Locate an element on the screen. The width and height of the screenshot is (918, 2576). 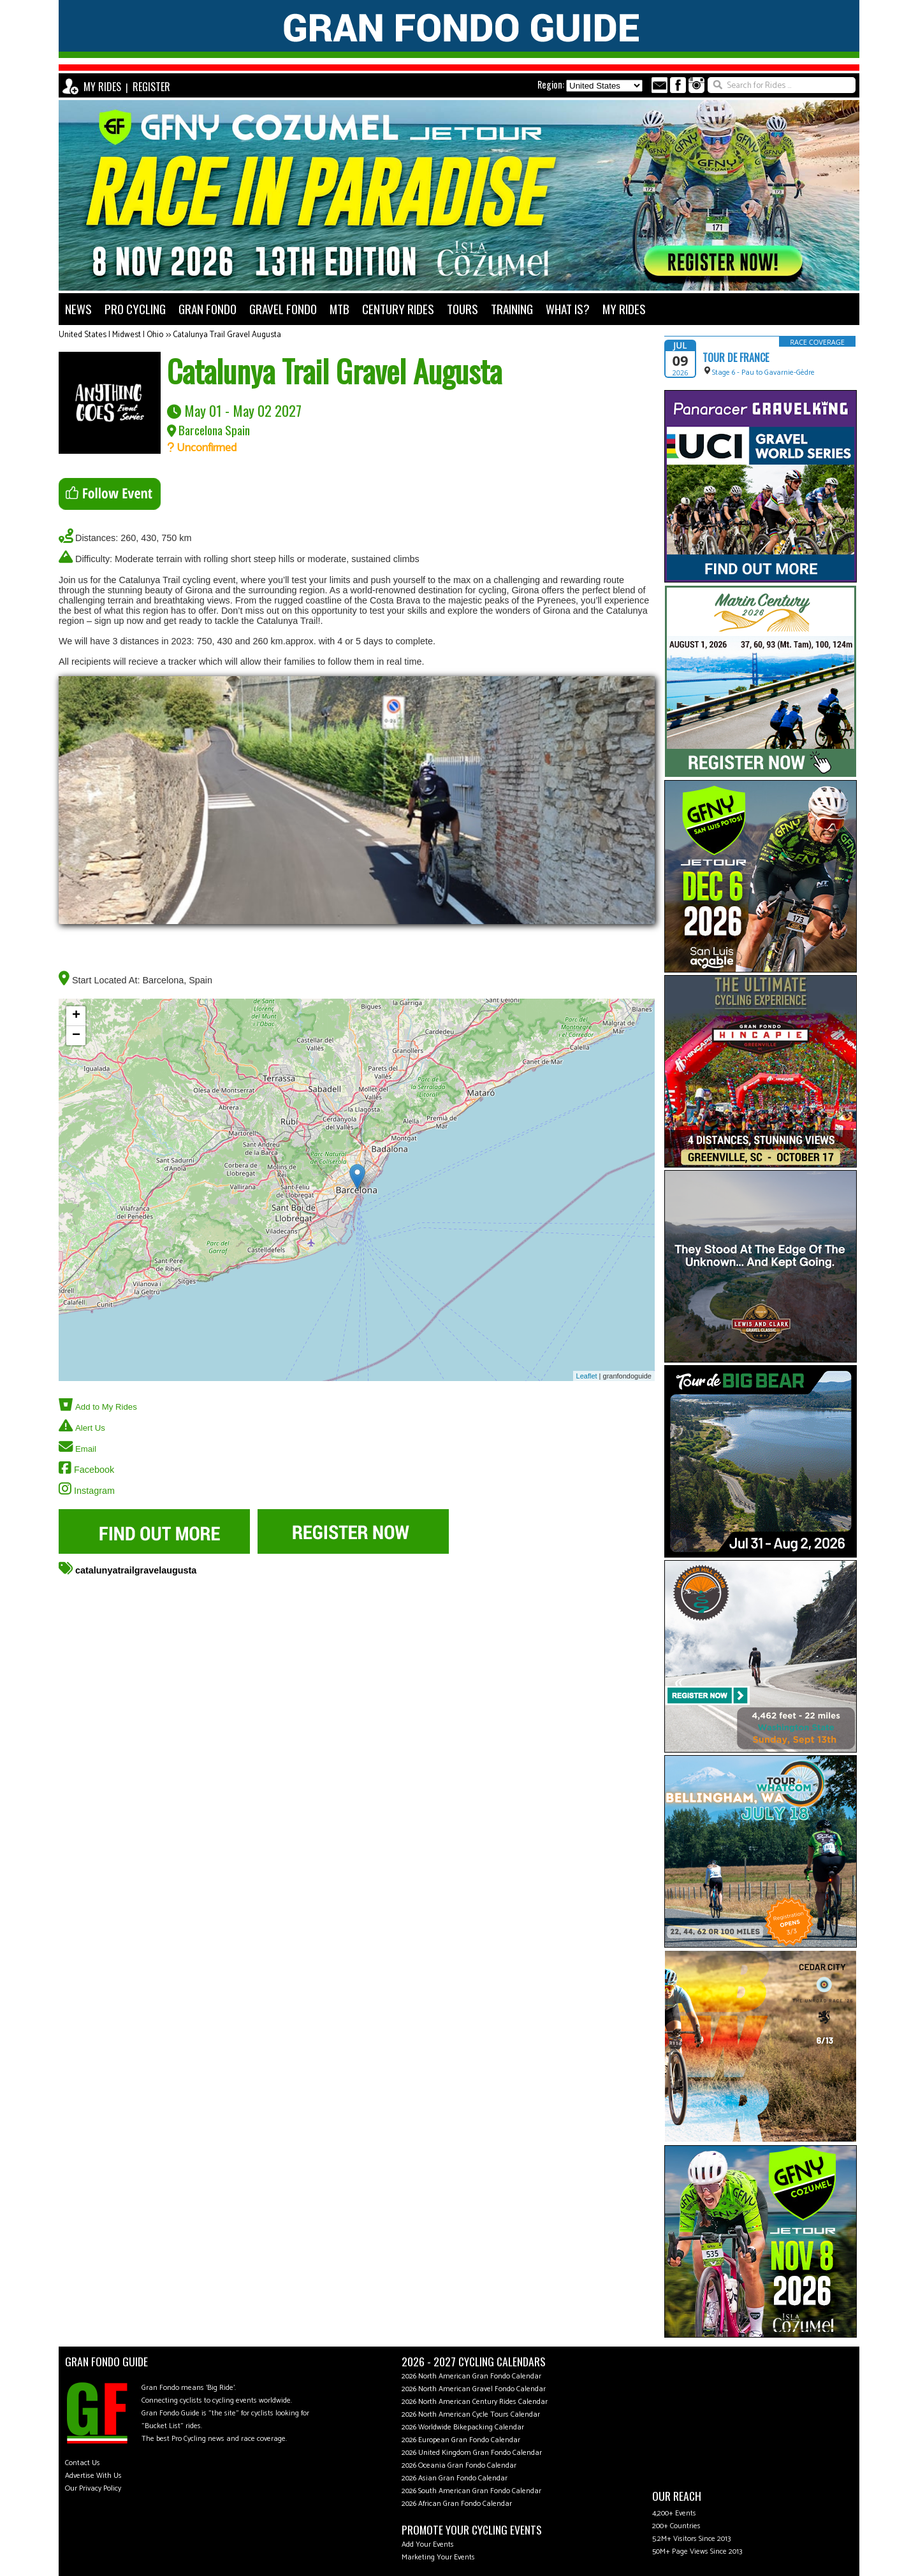
2026 North American Gran Fondo Calendar is located at coordinates (471, 2376).